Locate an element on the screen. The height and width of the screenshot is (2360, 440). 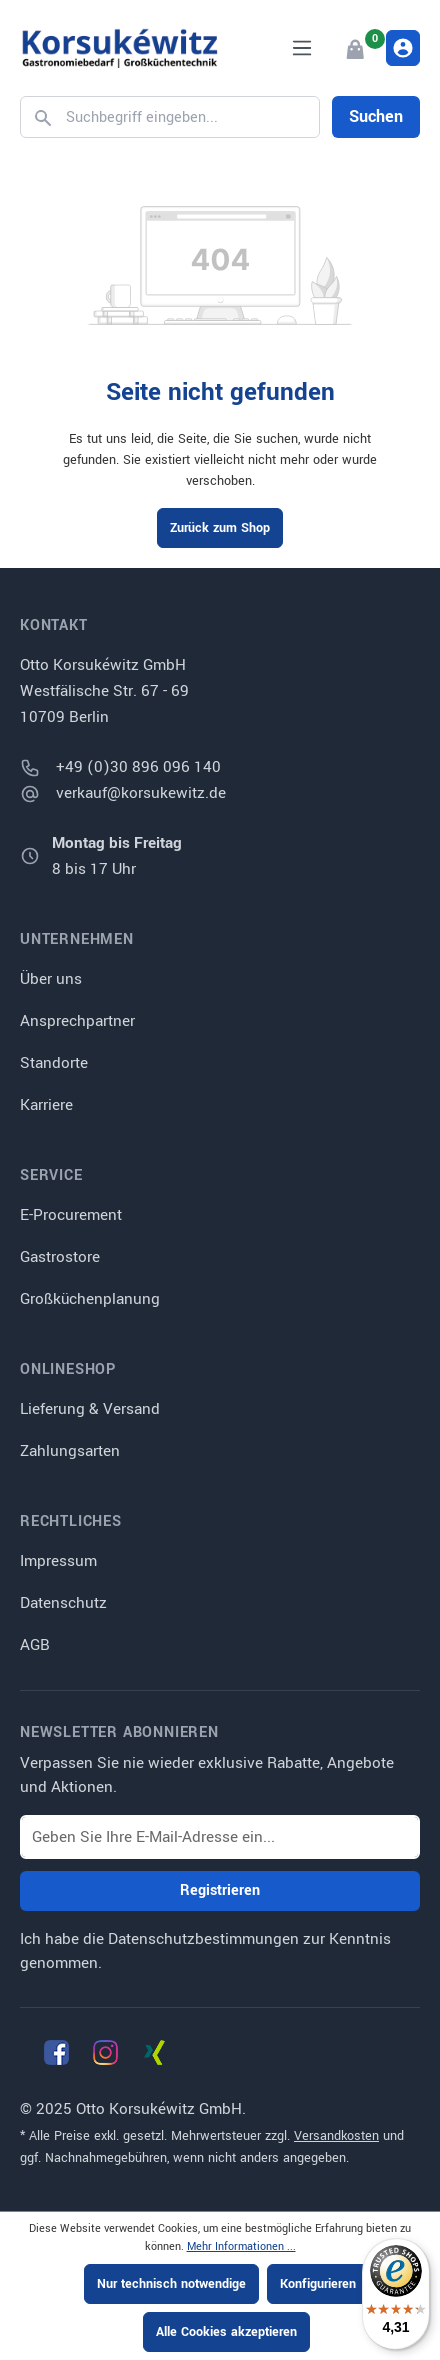
Lieferung & Versand is located at coordinates (90, 1409).